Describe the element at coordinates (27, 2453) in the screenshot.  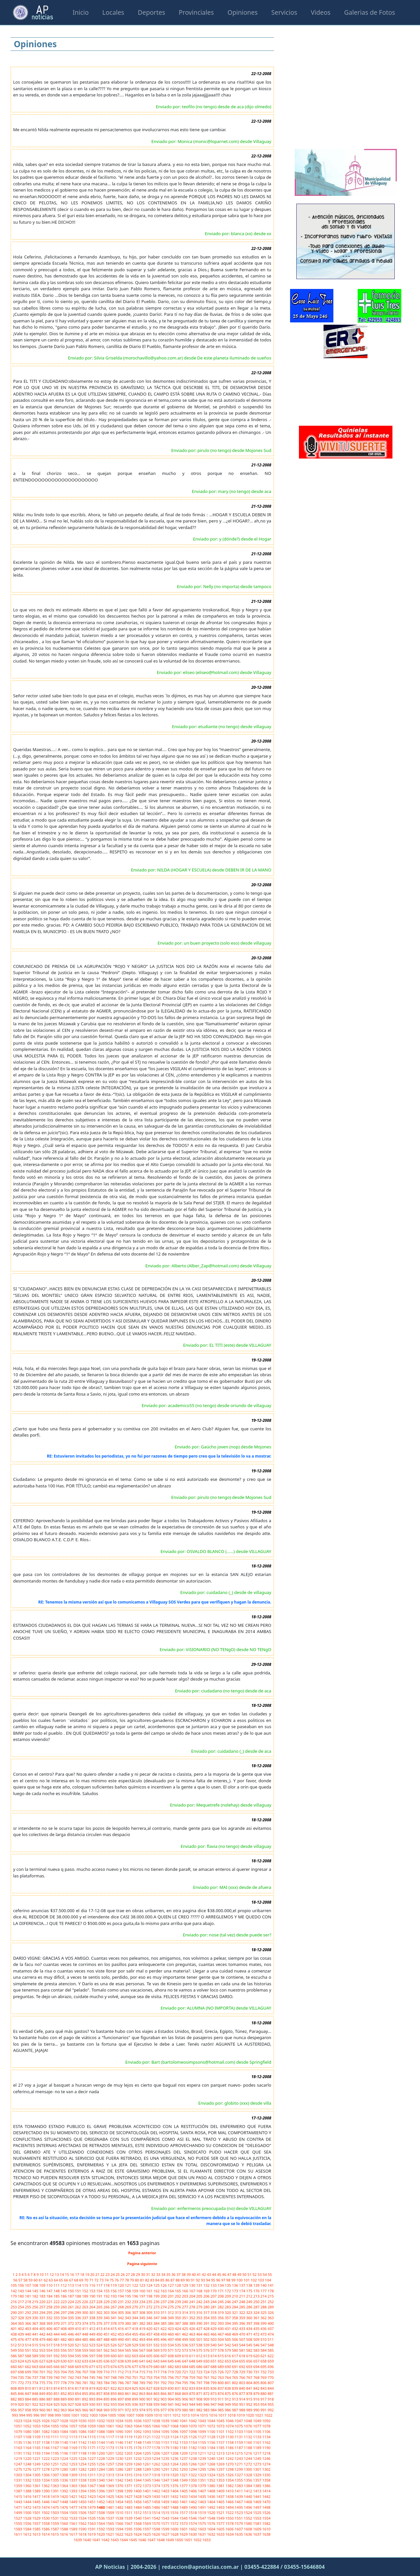
I see `1192` at that location.